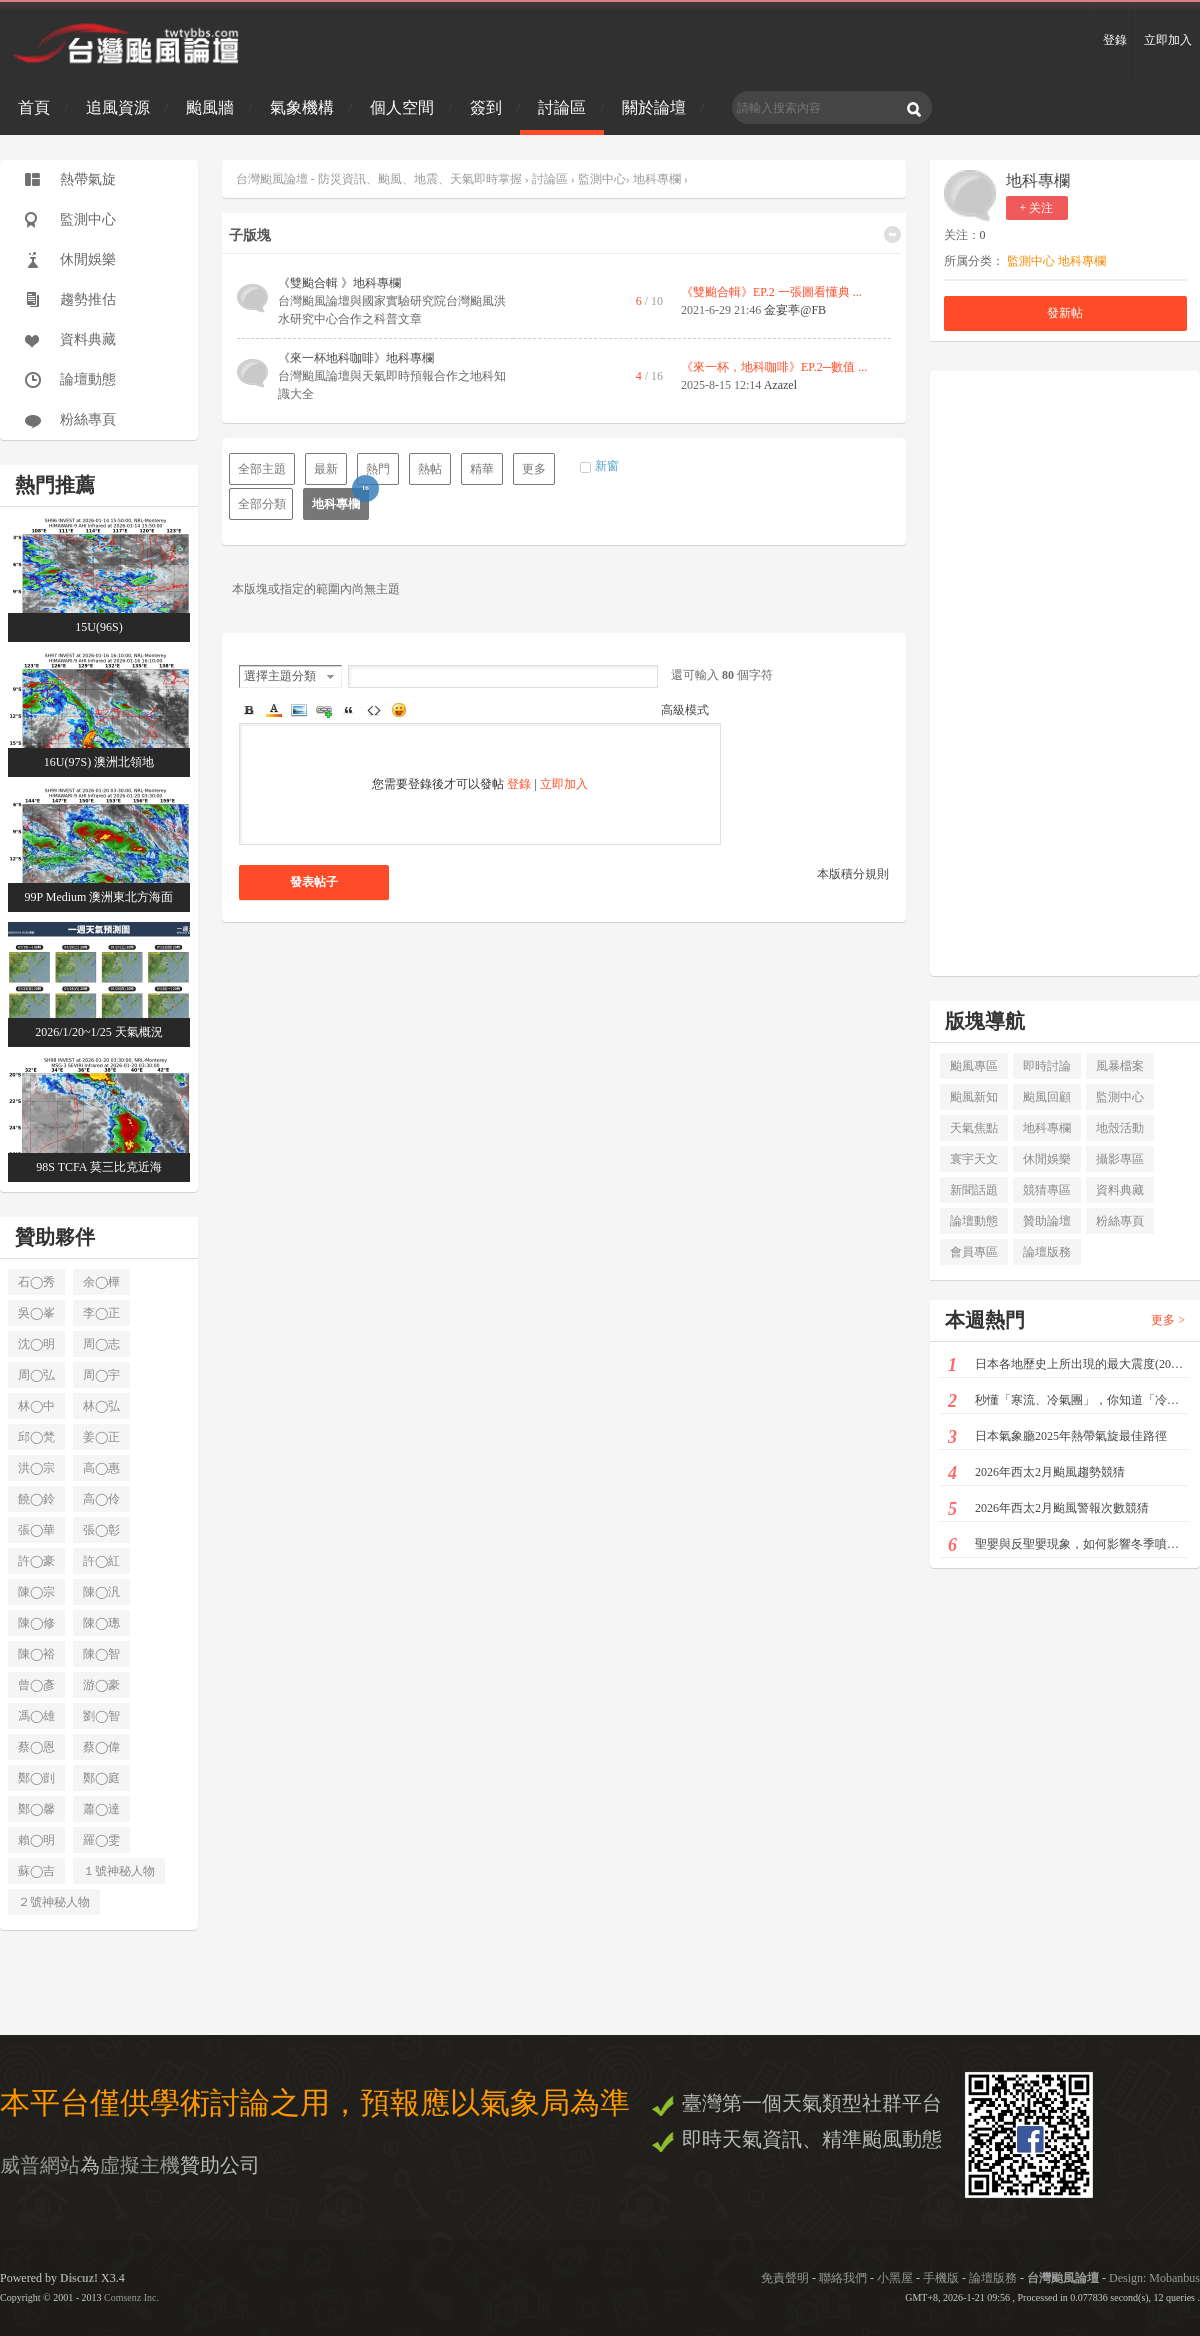 The image size is (1200, 2336). Describe the element at coordinates (771, 292) in the screenshot. I see `《雙颱合輯》EP.2 一張圖看懂典 ...` at that location.